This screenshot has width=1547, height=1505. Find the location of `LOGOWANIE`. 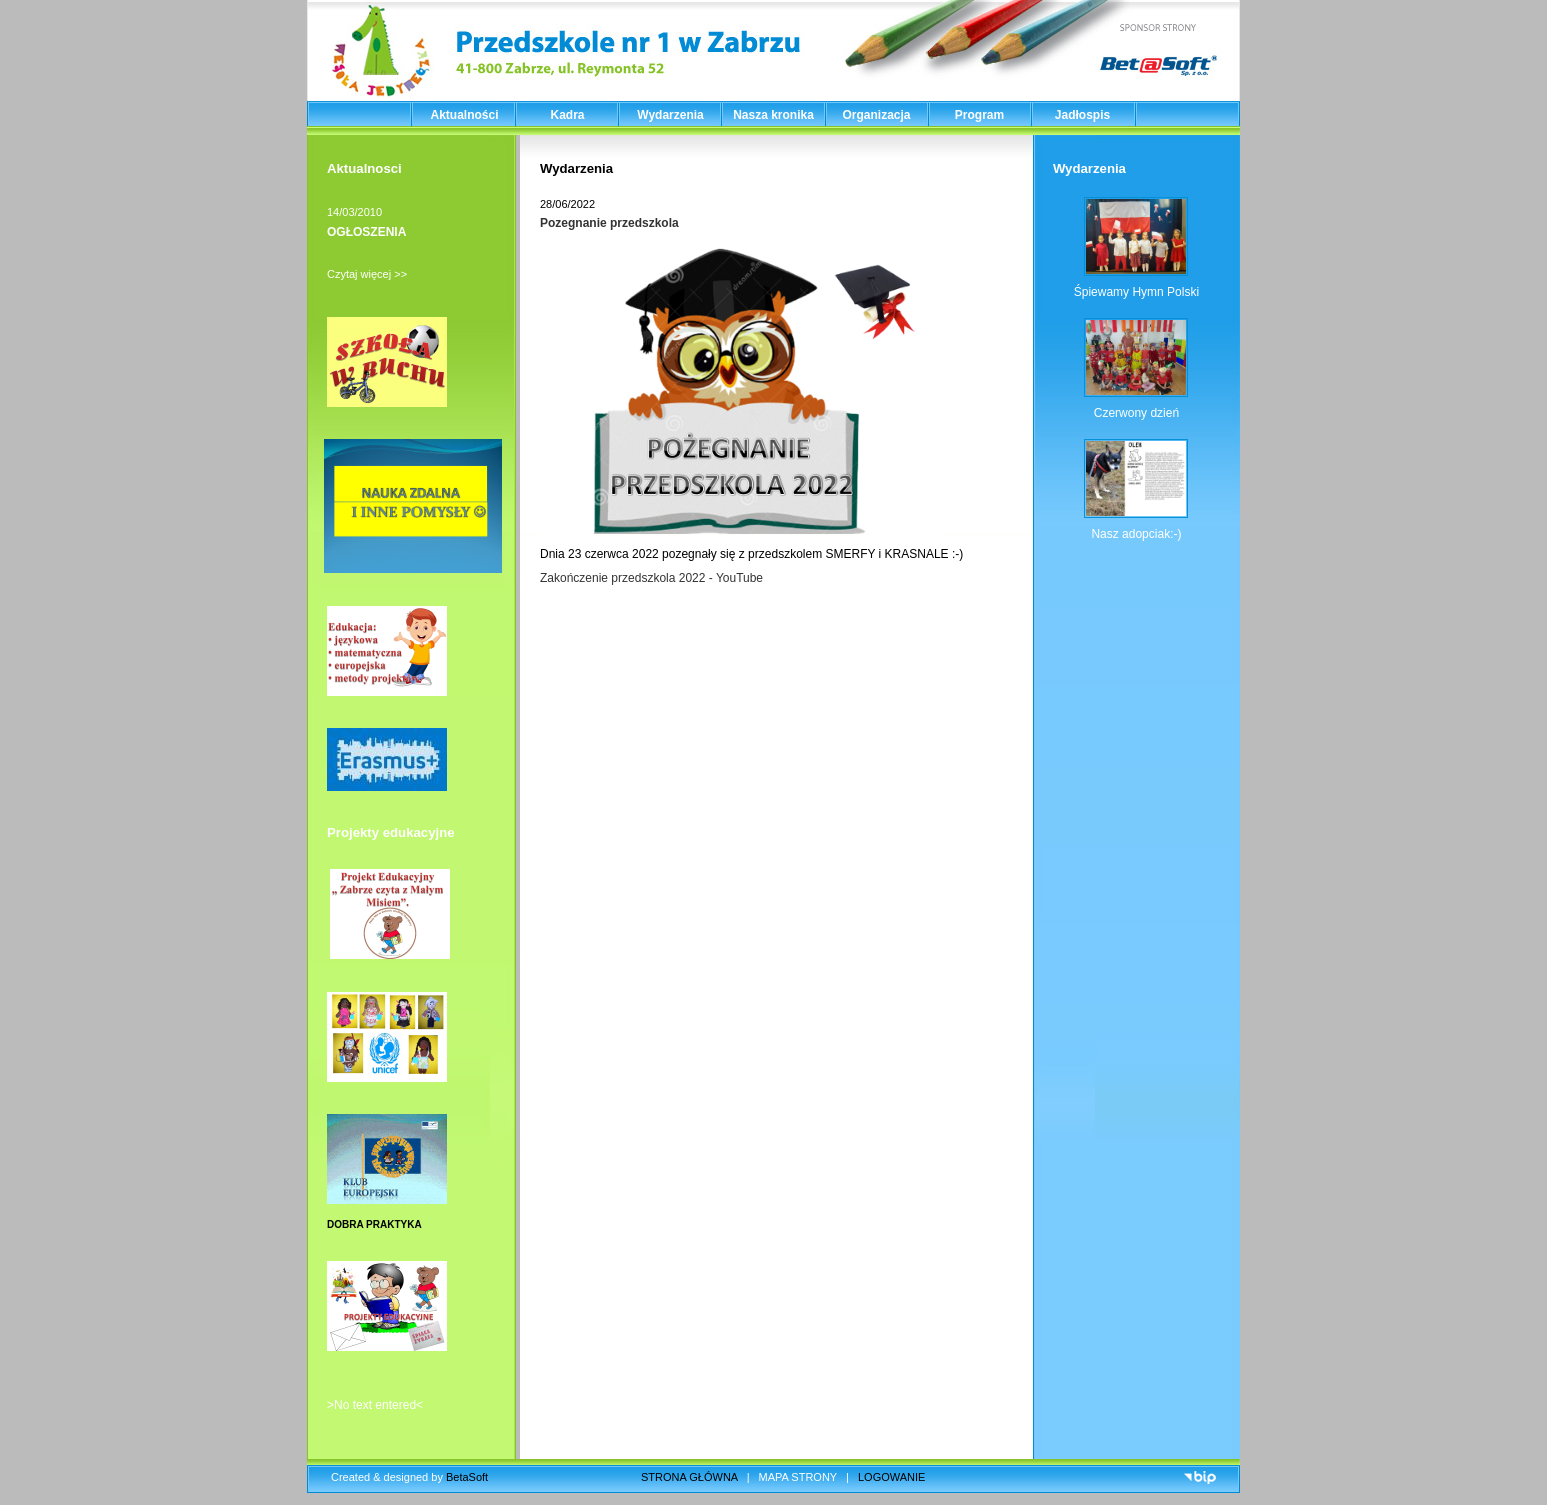

LOGOWANIE is located at coordinates (891, 1477).